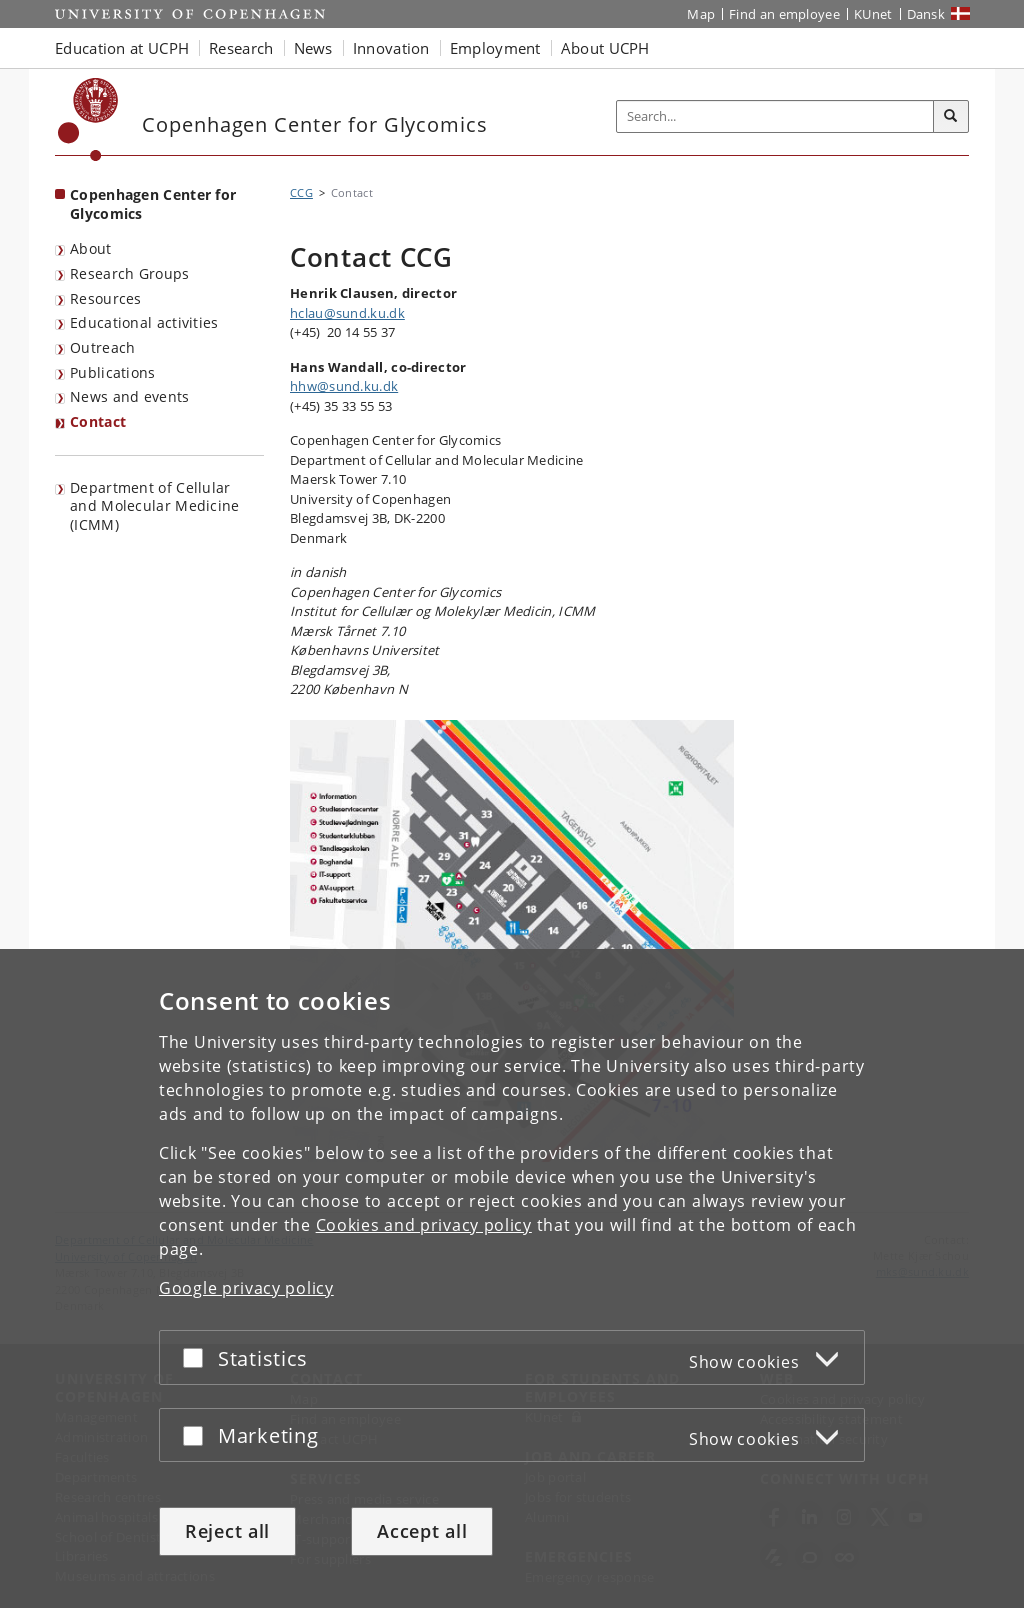 Image resolution: width=1024 pixels, height=1608 pixels. I want to click on Resources, so click(106, 298).